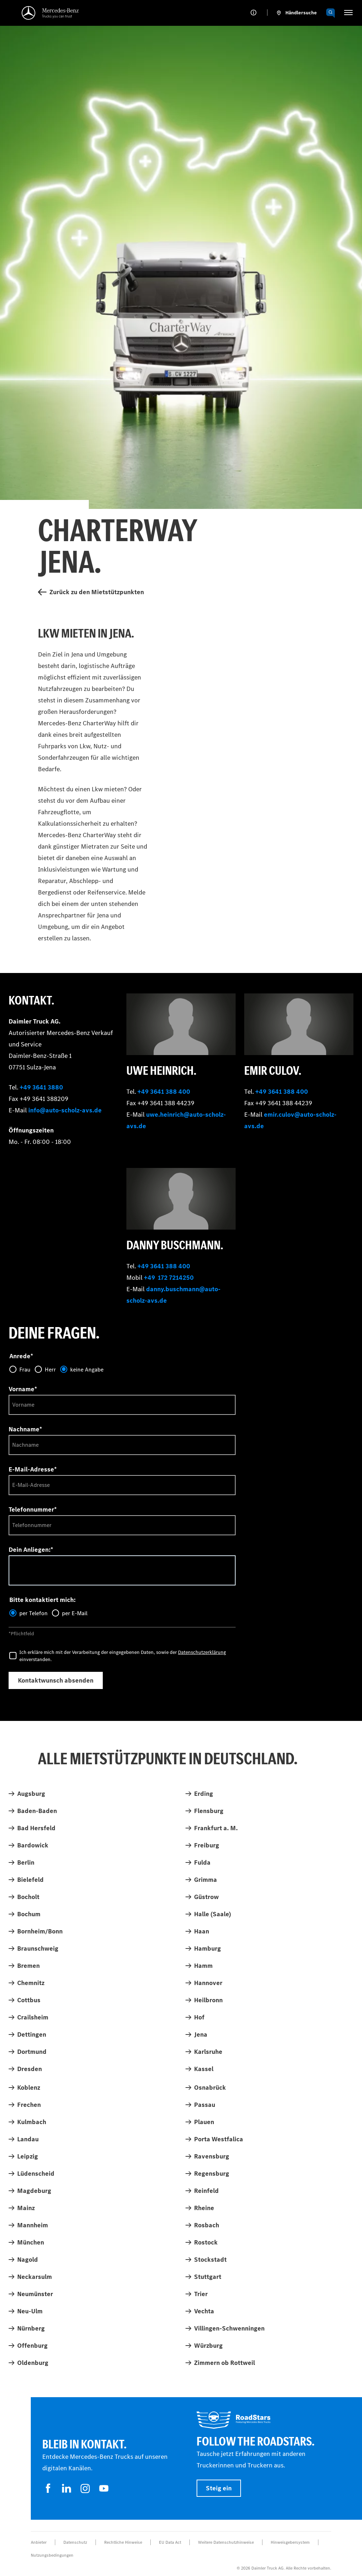 The image size is (362, 2576). Describe the element at coordinates (290, 2542) in the screenshot. I see `Hinweisgebersystem` at that location.